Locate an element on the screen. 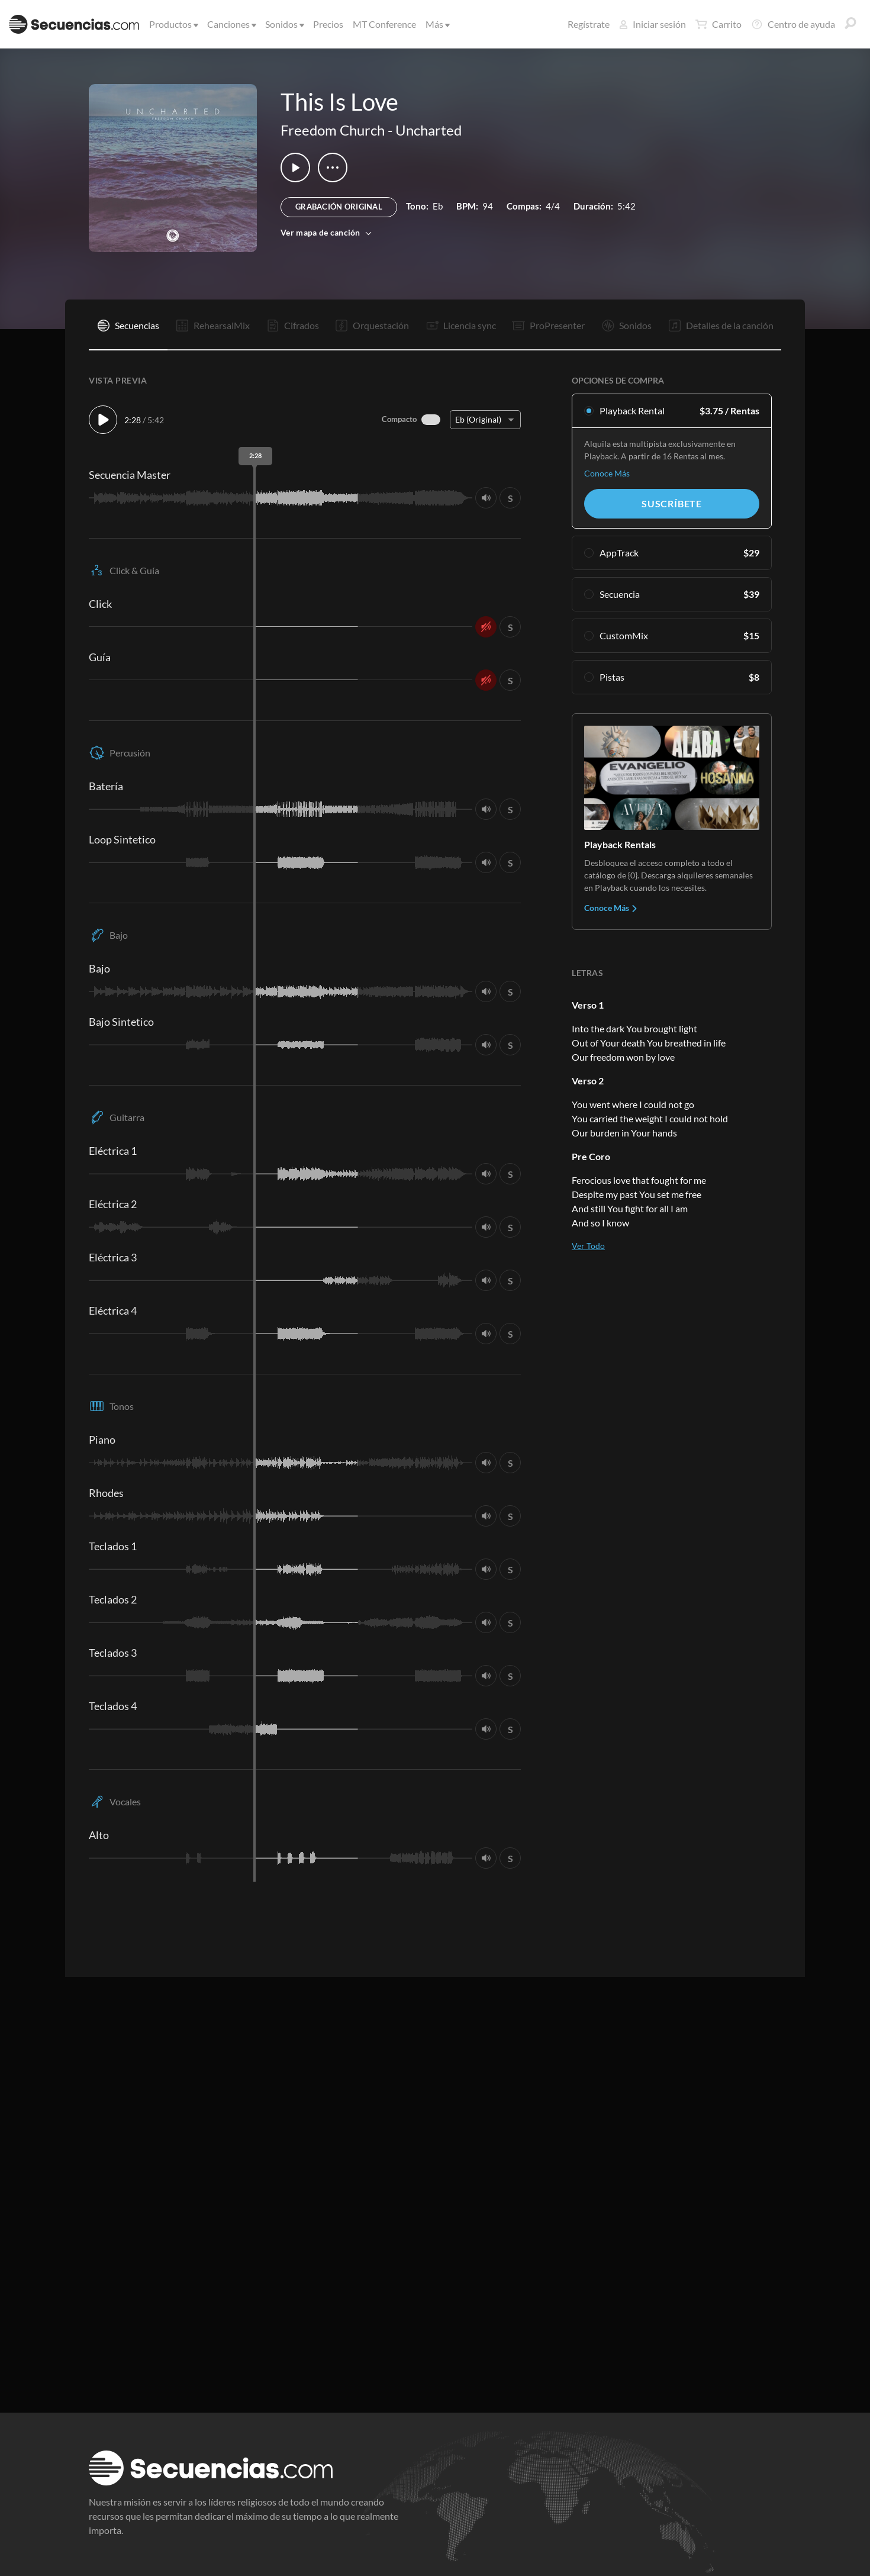  Canciones is located at coordinates (230, 24).